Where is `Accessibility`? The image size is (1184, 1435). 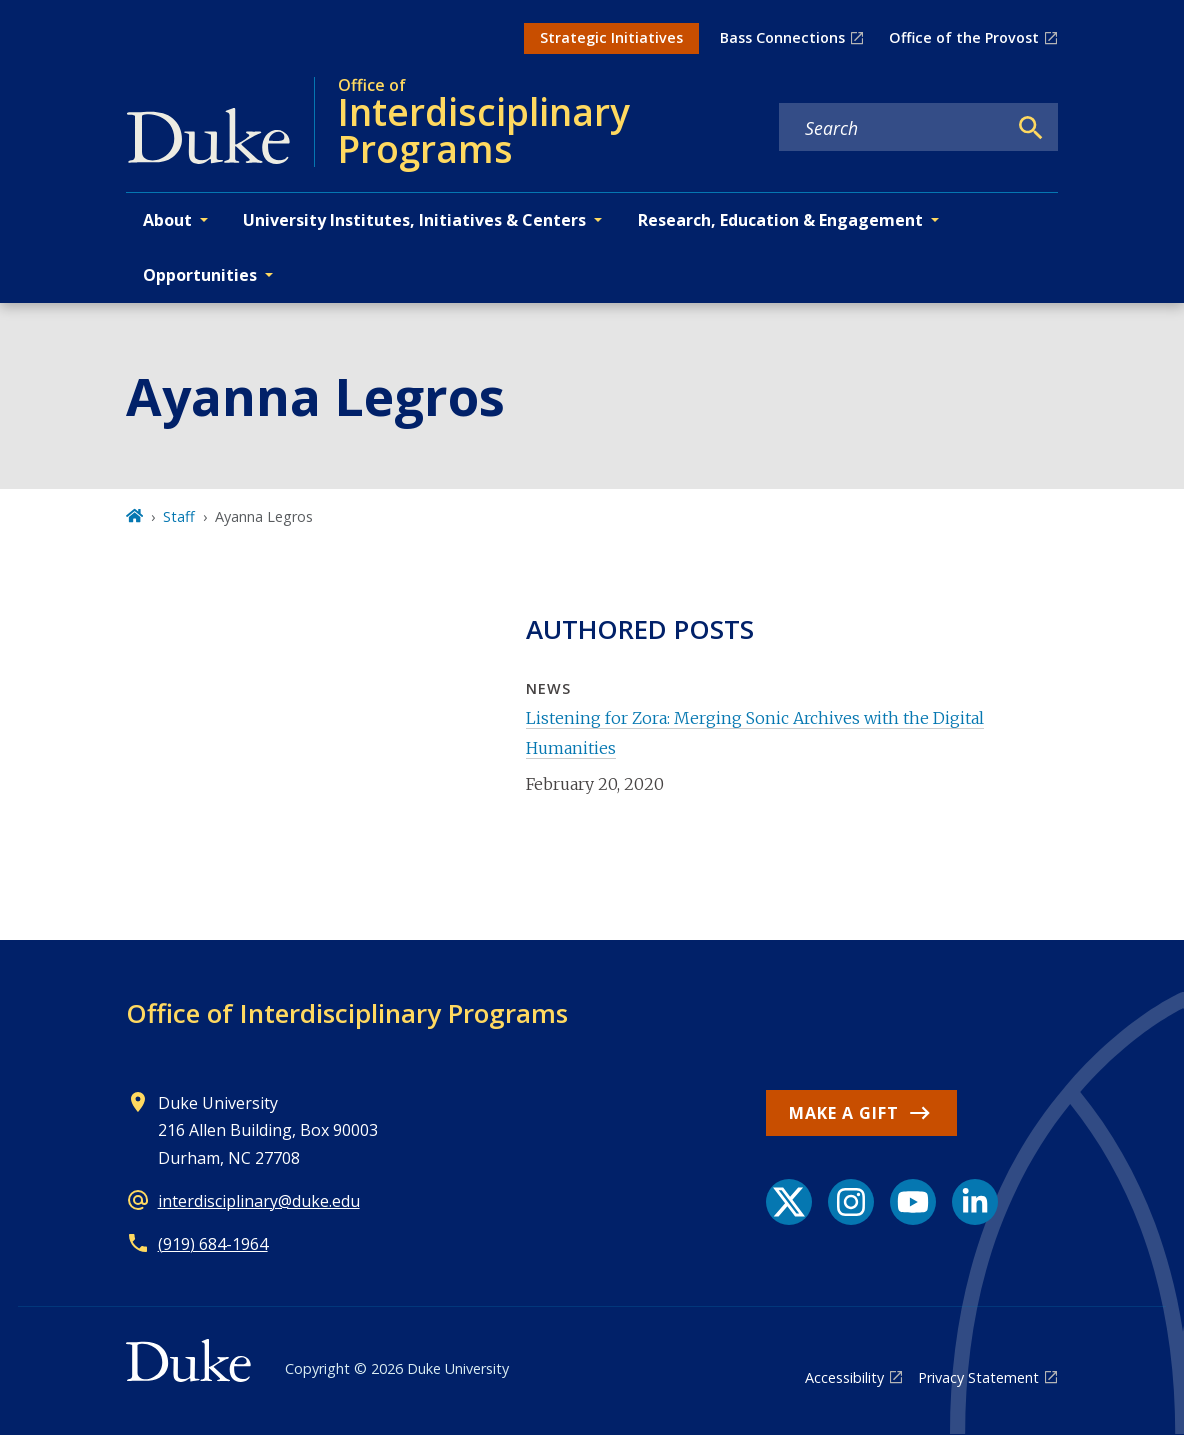 Accessibility is located at coordinates (844, 1377).